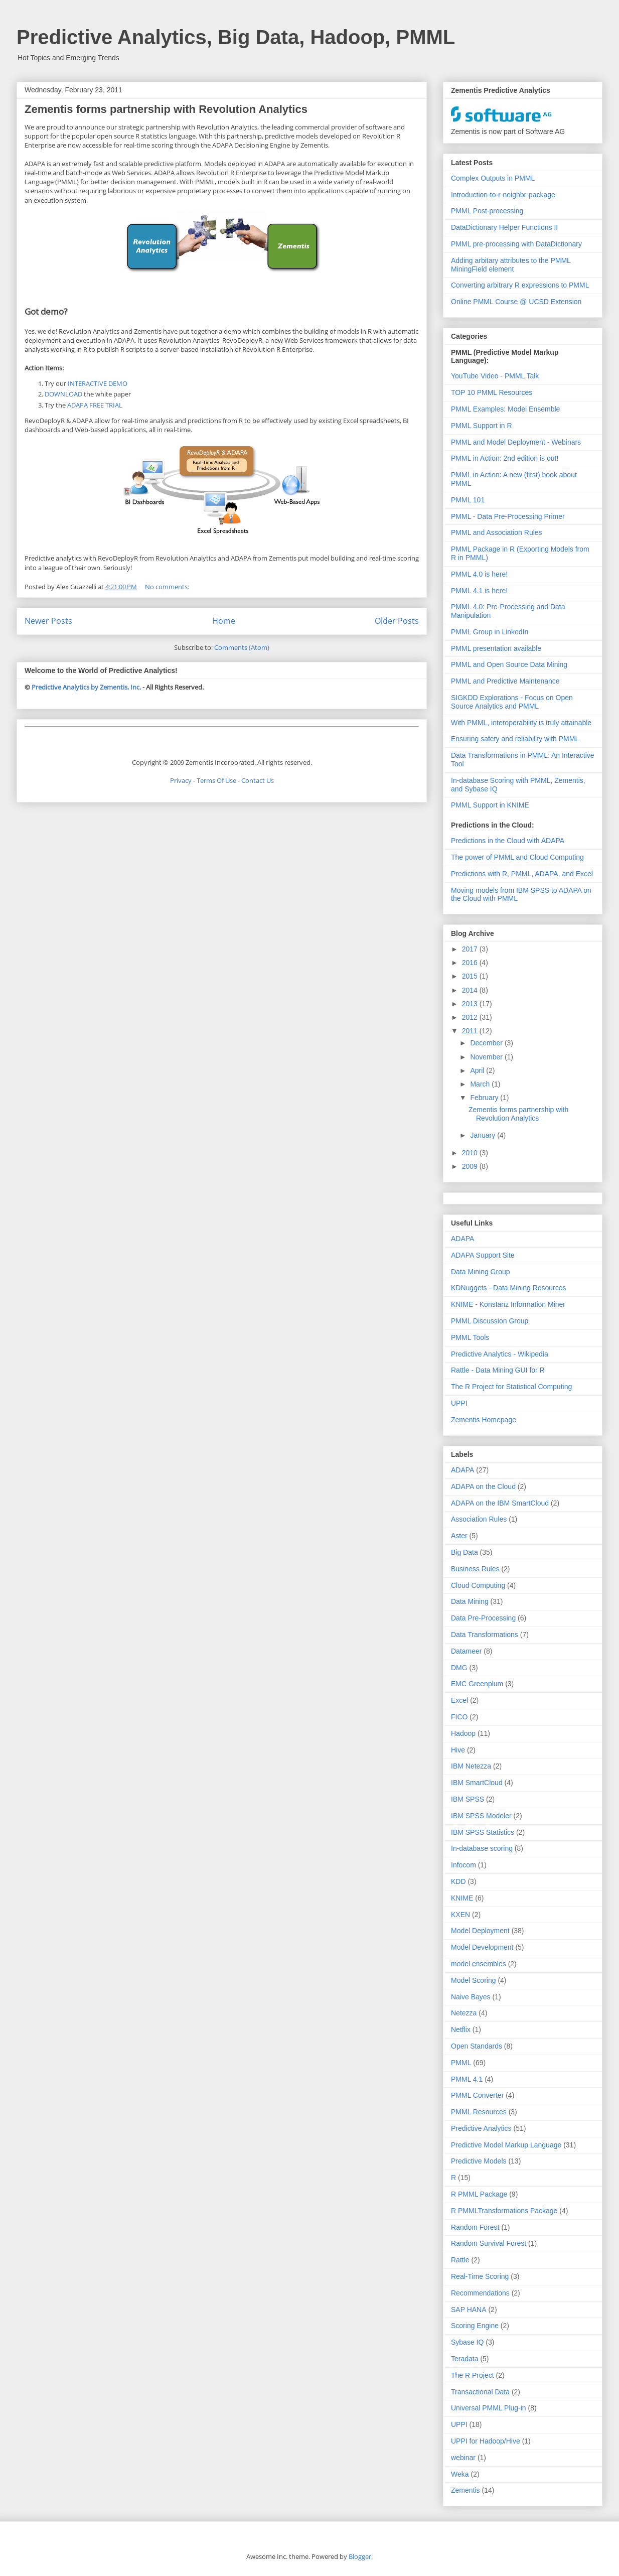  What do you see at coordinates (462, 1239) in the screenshot?
I see `ADAPA` at bounding box center [462, 1239].